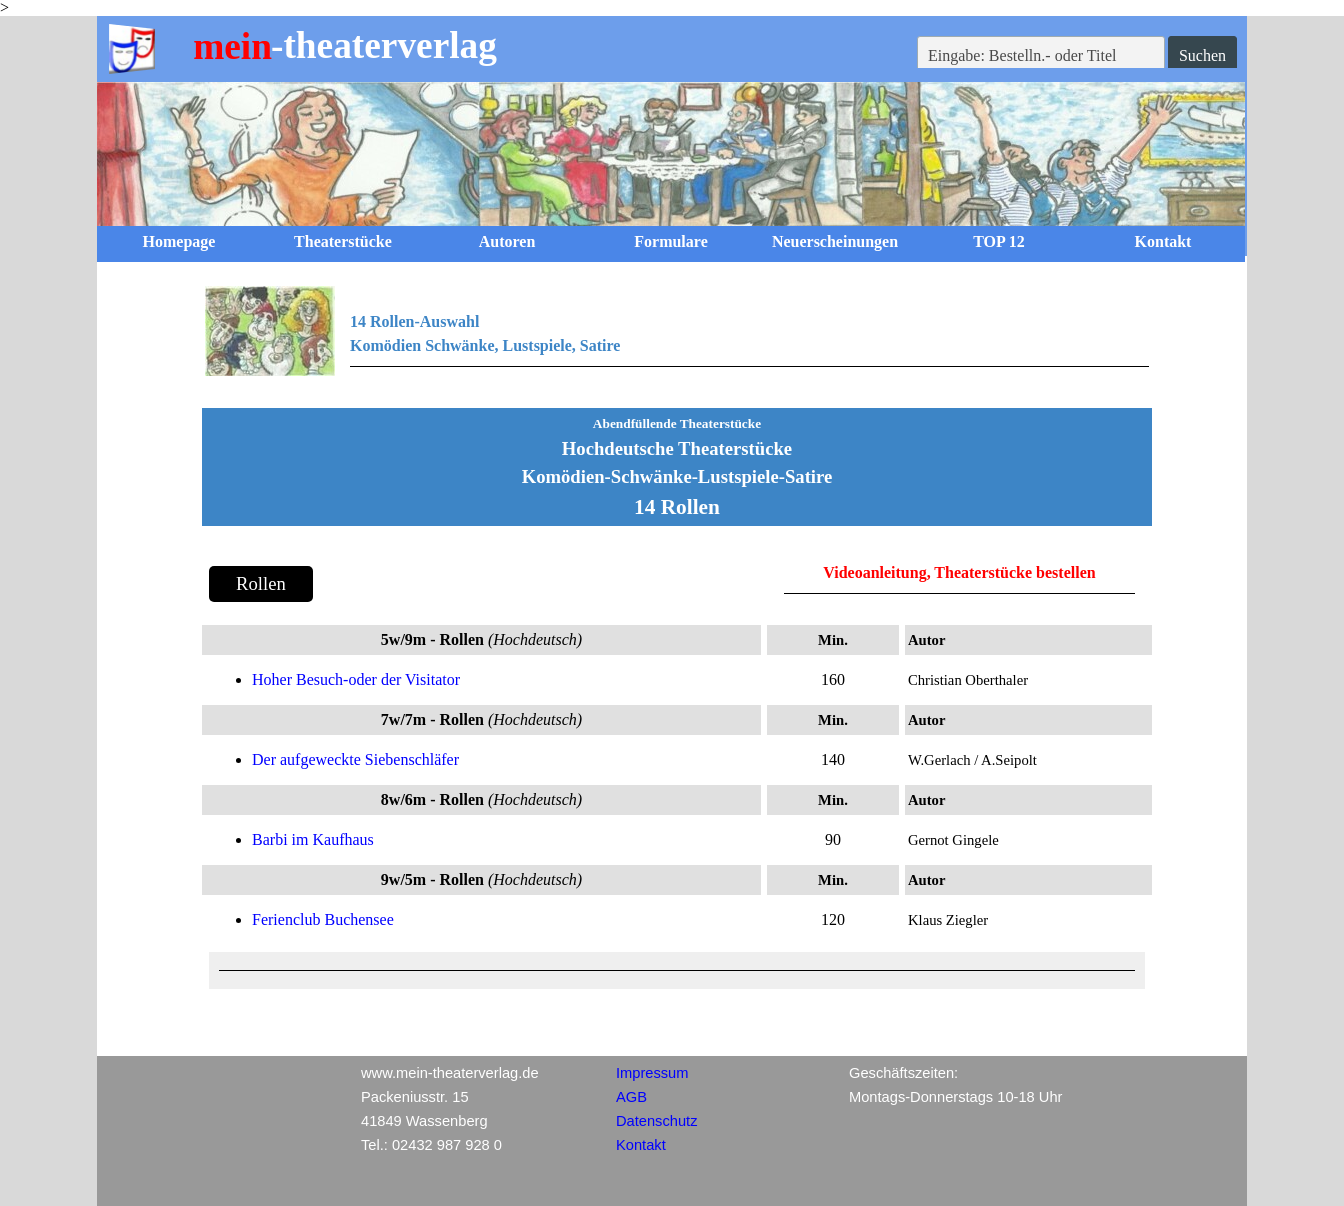  Describe the element at coordinates (179, 241) in the screenshot. I see `Homepage` at that location.